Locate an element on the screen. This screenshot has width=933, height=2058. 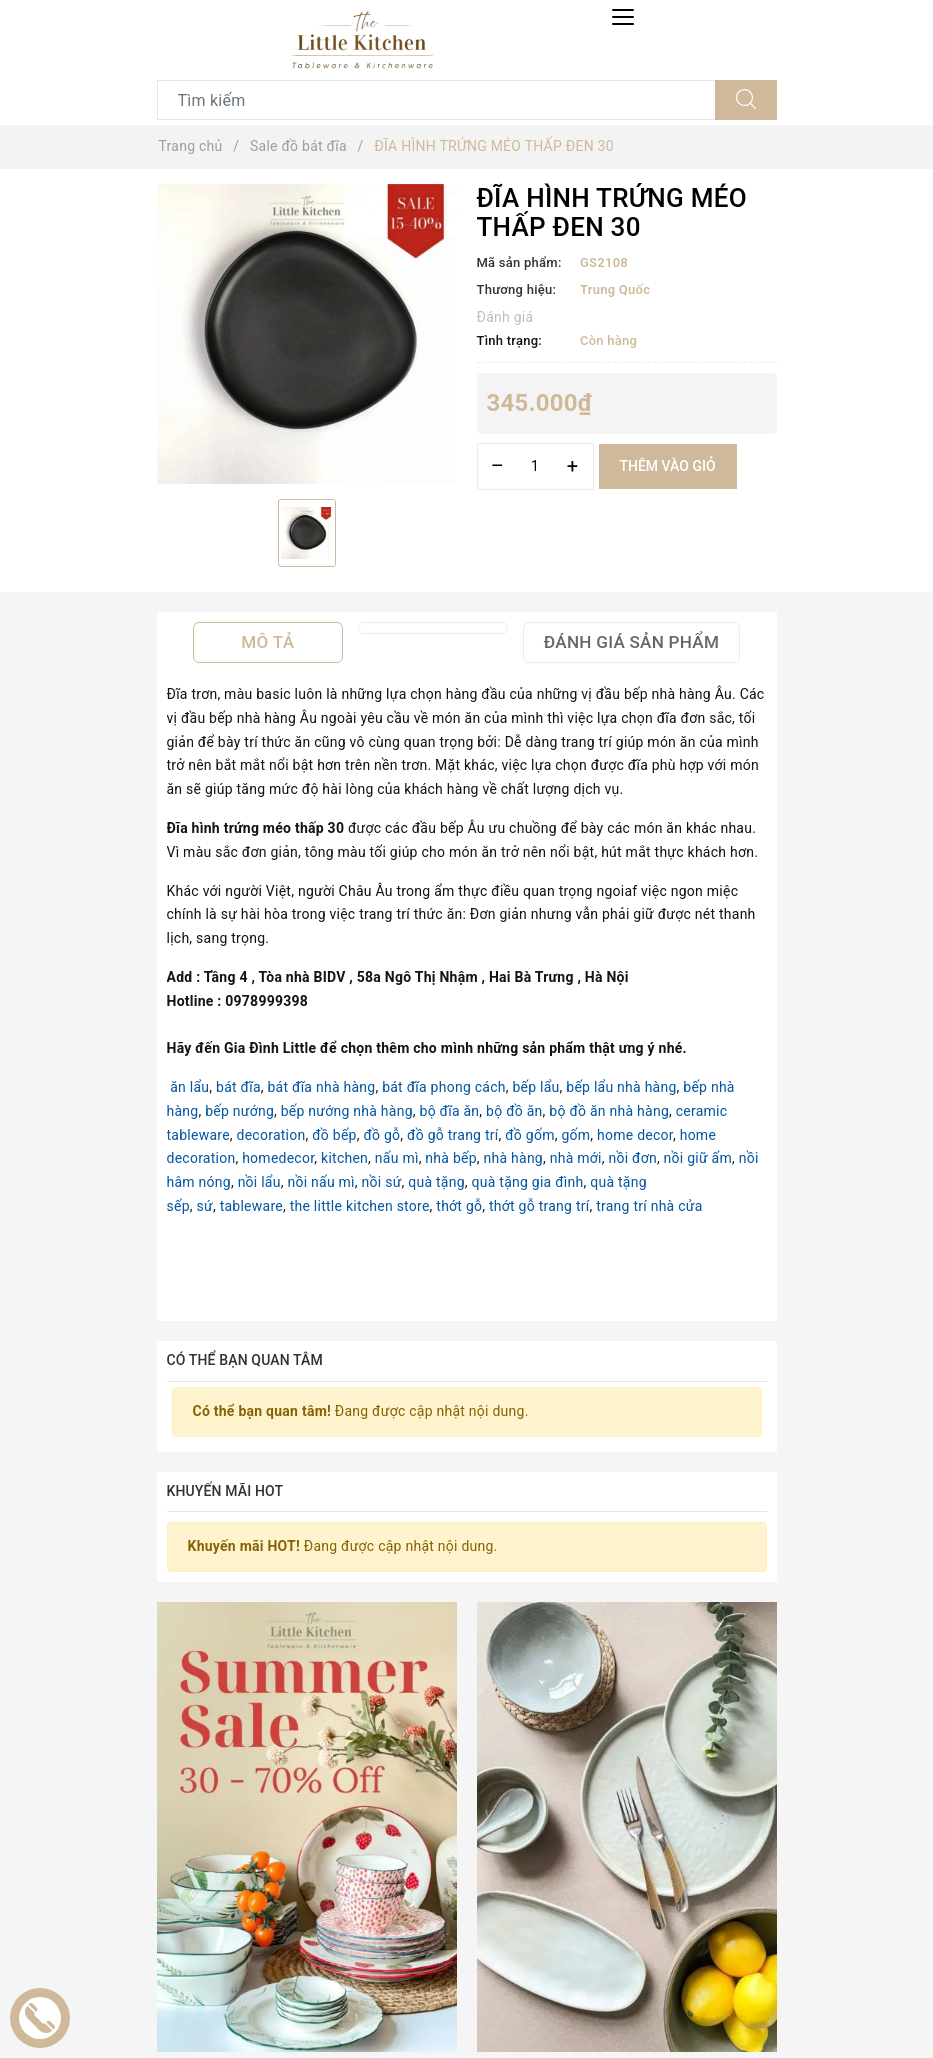
nồi nấu mì is located at coordinates (320, 1182).